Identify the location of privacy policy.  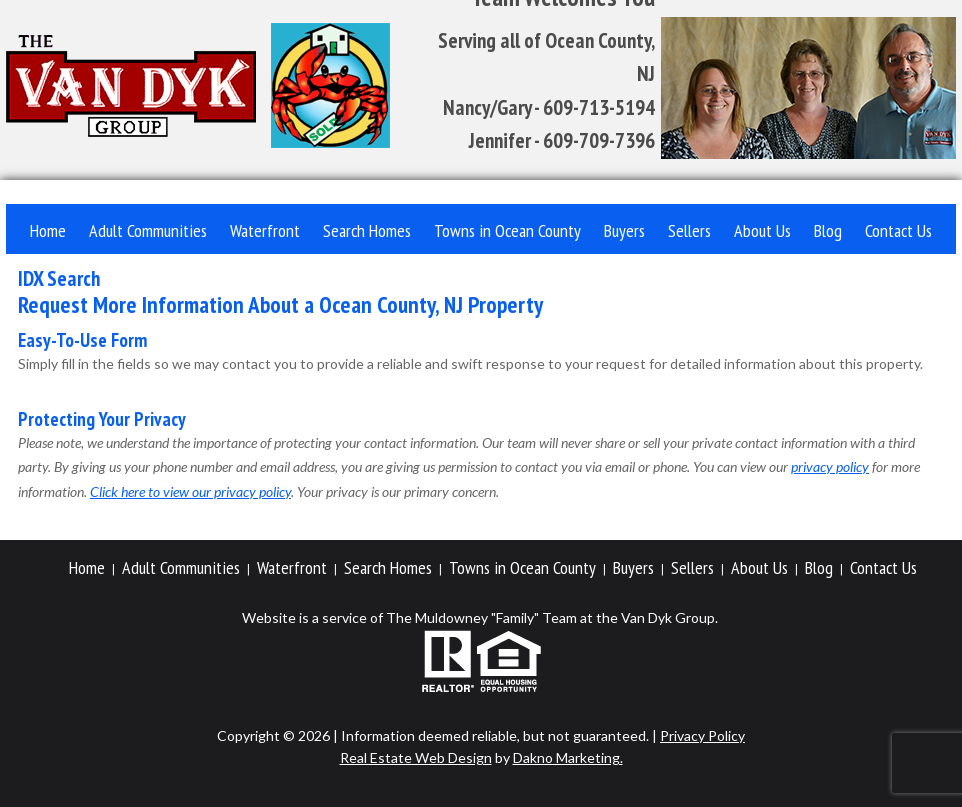
(830, 466).